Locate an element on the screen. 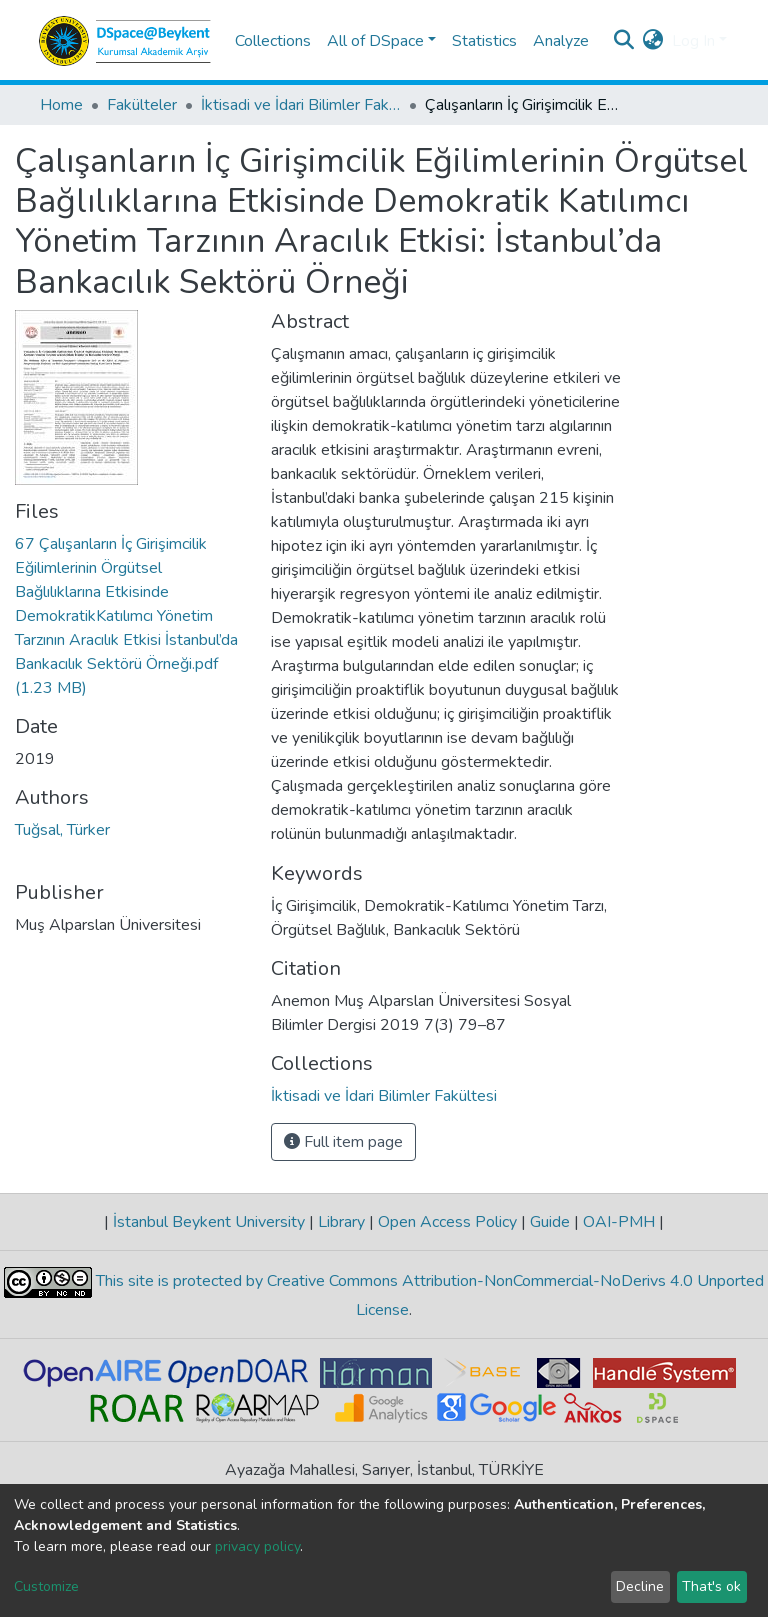 Image resolution: width=768 pixels, height=1617 pixels. İstanbul Beykent University is located at coordinates (209, 1222).